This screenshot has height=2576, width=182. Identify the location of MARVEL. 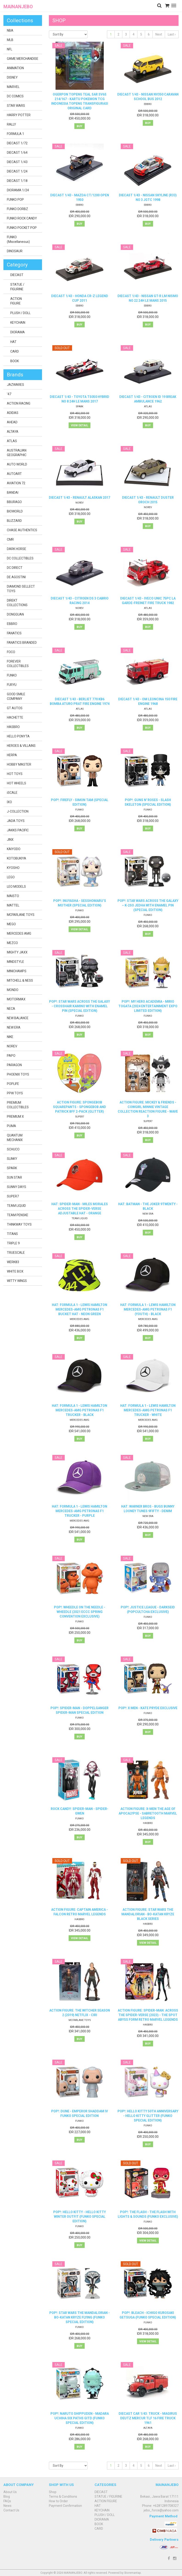
(13, 87).